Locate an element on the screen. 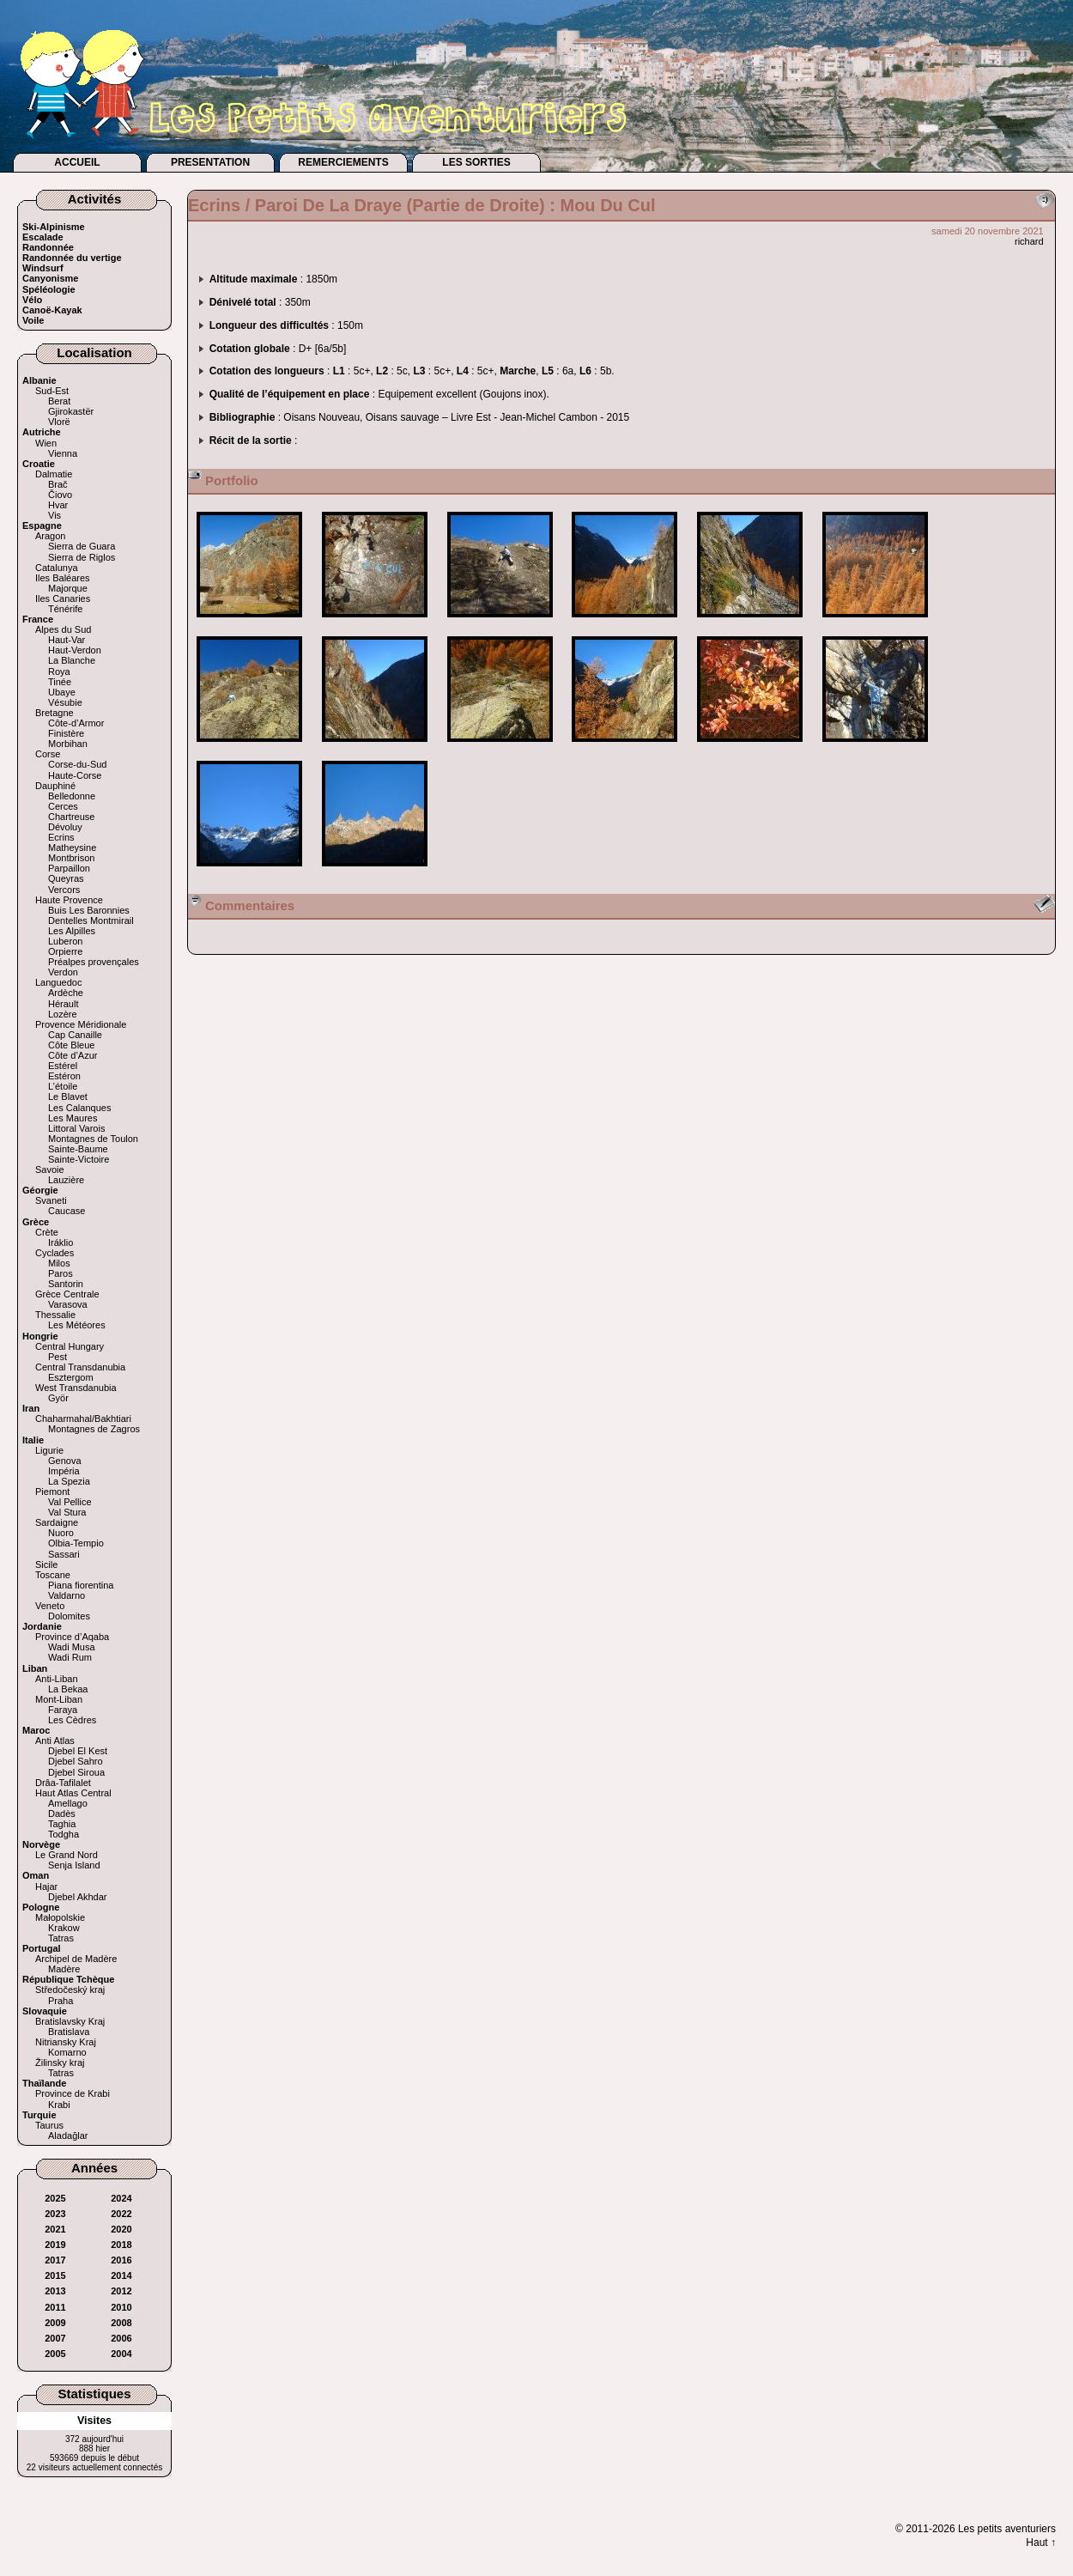 This screenshot has height=2576, width=1073. 2018 is located at coordinates (121, 2244).